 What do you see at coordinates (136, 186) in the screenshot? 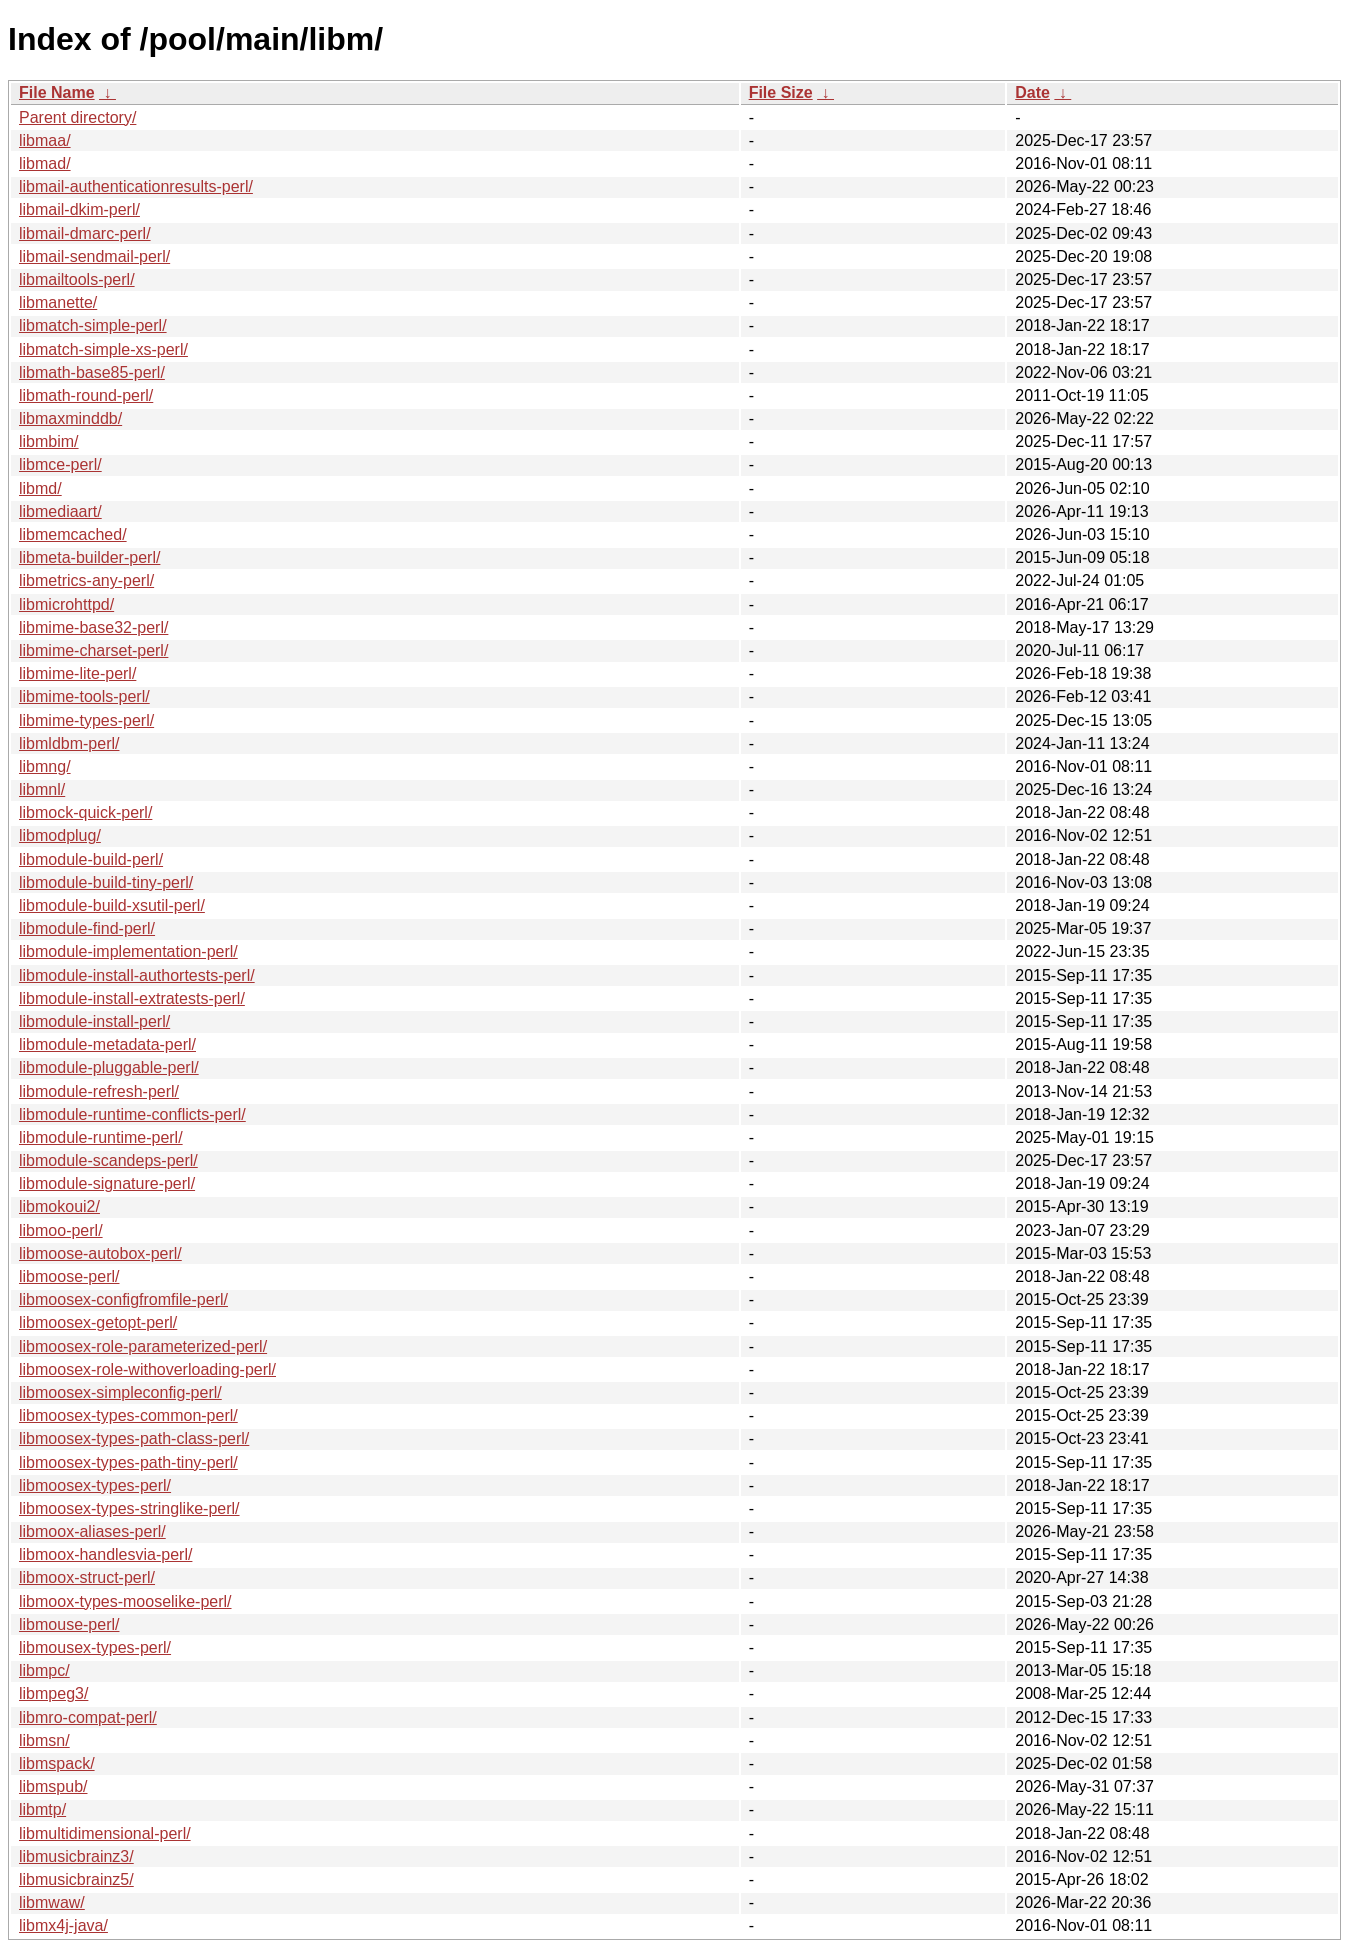
I see `libmail-authenticationresults-perl/` at bounding box center [136, 186].